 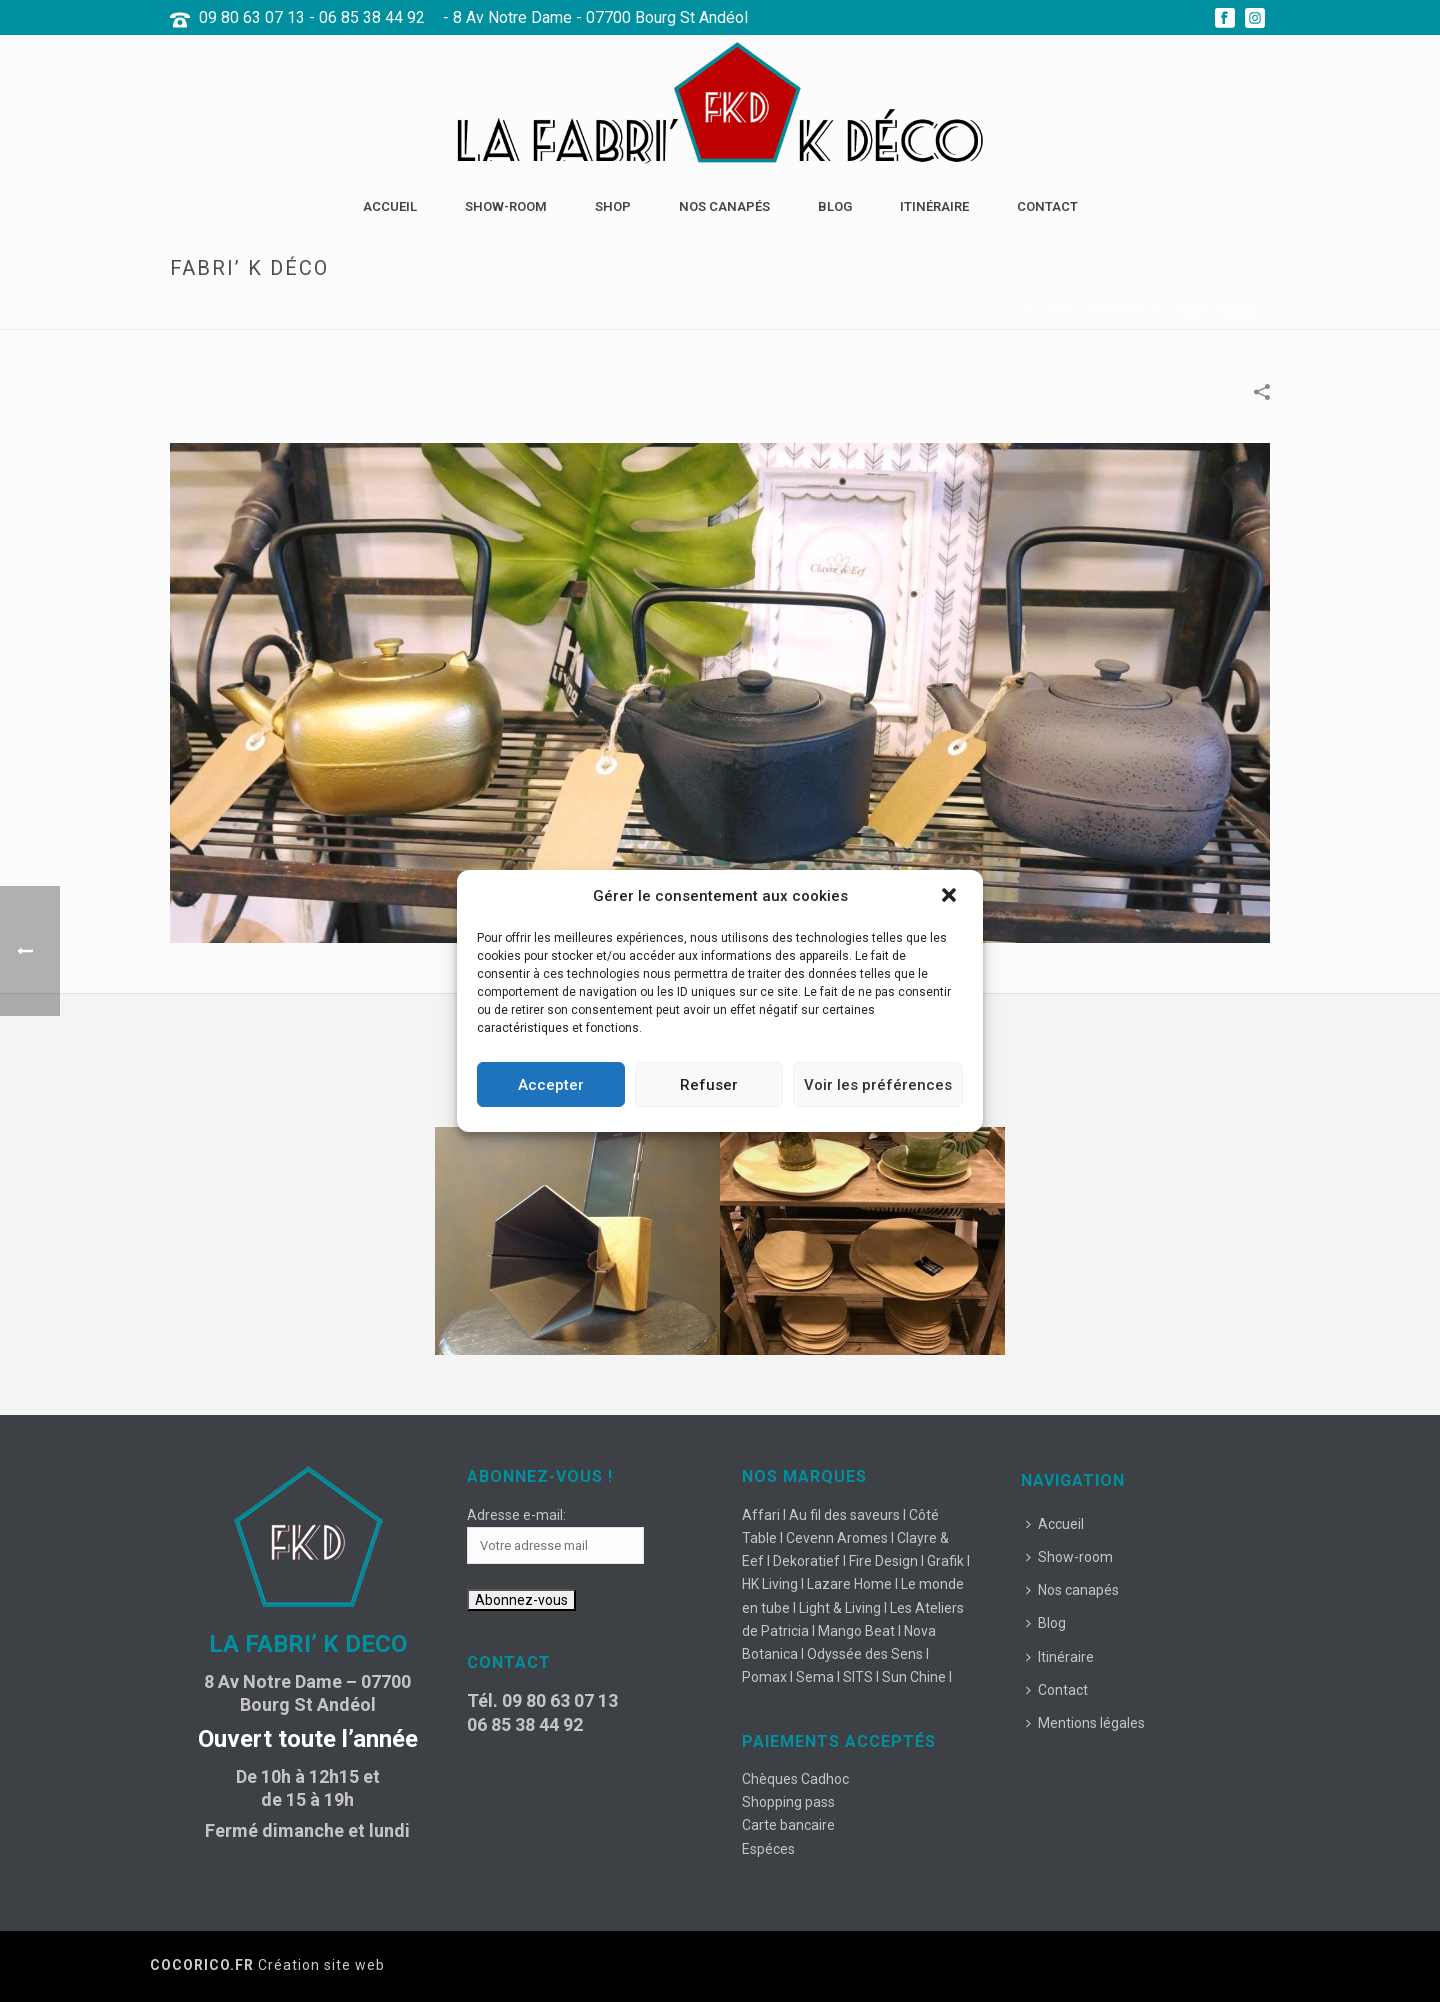 What do you see at coordinates (1125, 310) in the screenshot?
I see `Portfolios` at bounding box center [1125, 310].